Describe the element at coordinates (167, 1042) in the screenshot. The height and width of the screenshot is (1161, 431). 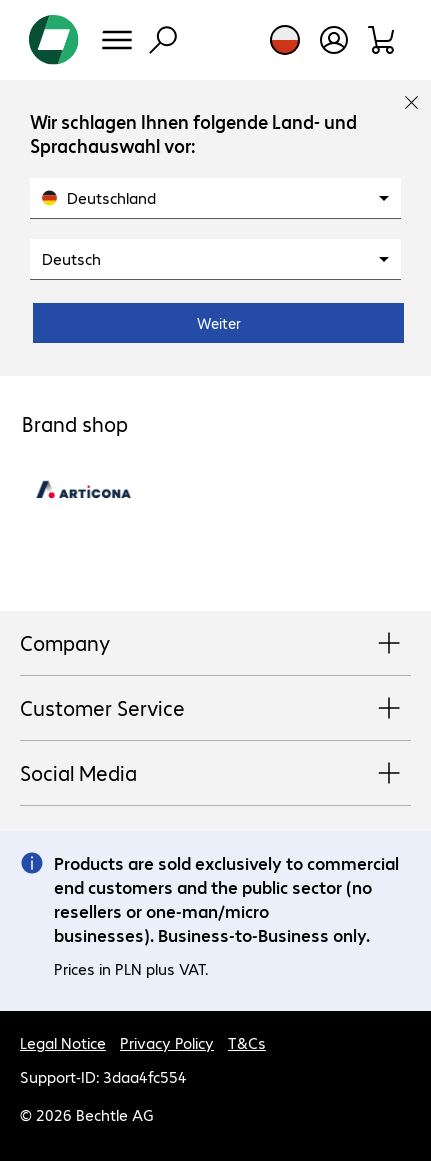
I see `Privacy Policy` at that location.